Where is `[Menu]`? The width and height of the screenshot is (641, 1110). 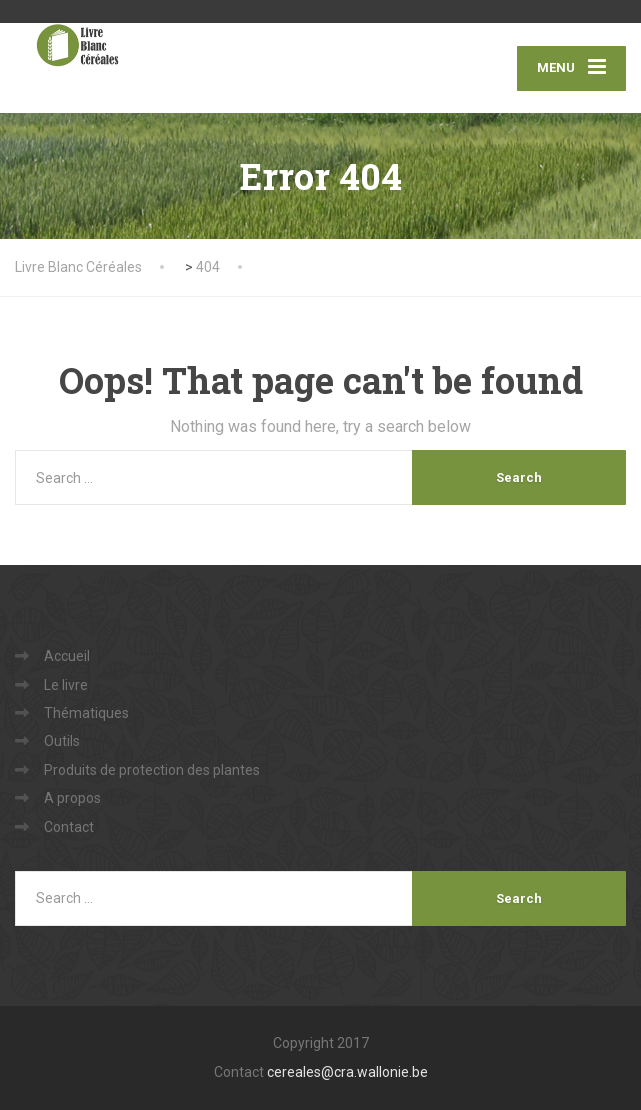
[Menu] is located at coordinates (571, 68).